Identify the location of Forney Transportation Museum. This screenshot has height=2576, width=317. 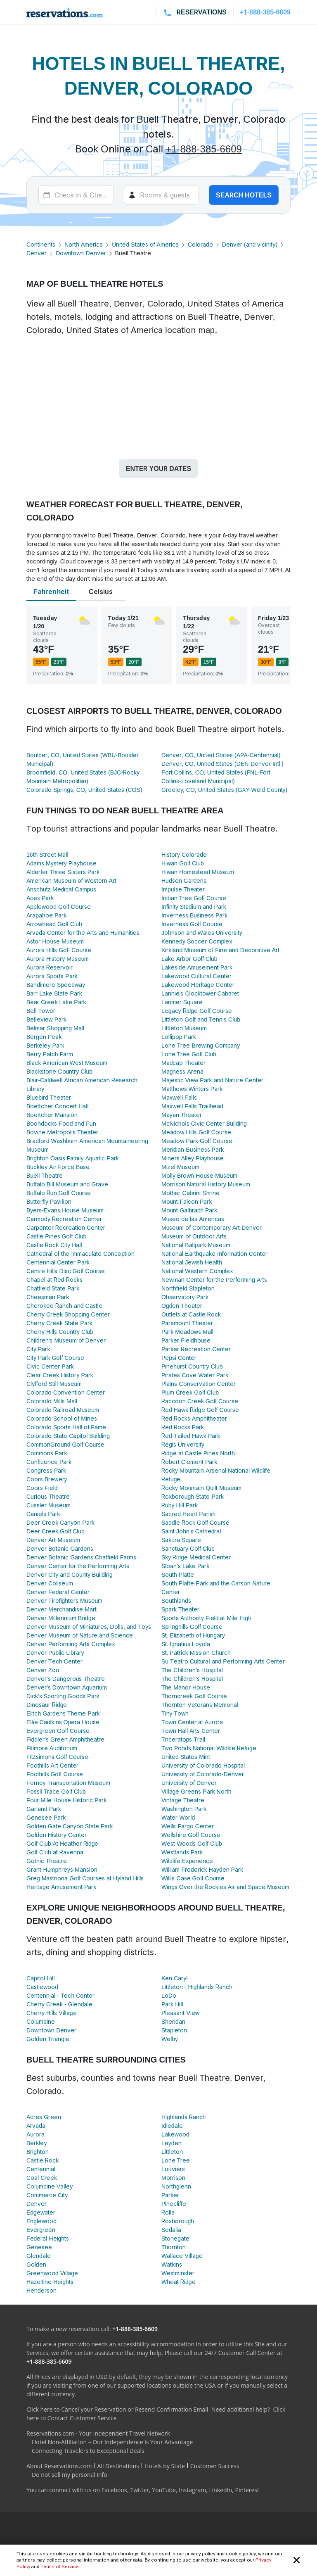
(68, 1782).